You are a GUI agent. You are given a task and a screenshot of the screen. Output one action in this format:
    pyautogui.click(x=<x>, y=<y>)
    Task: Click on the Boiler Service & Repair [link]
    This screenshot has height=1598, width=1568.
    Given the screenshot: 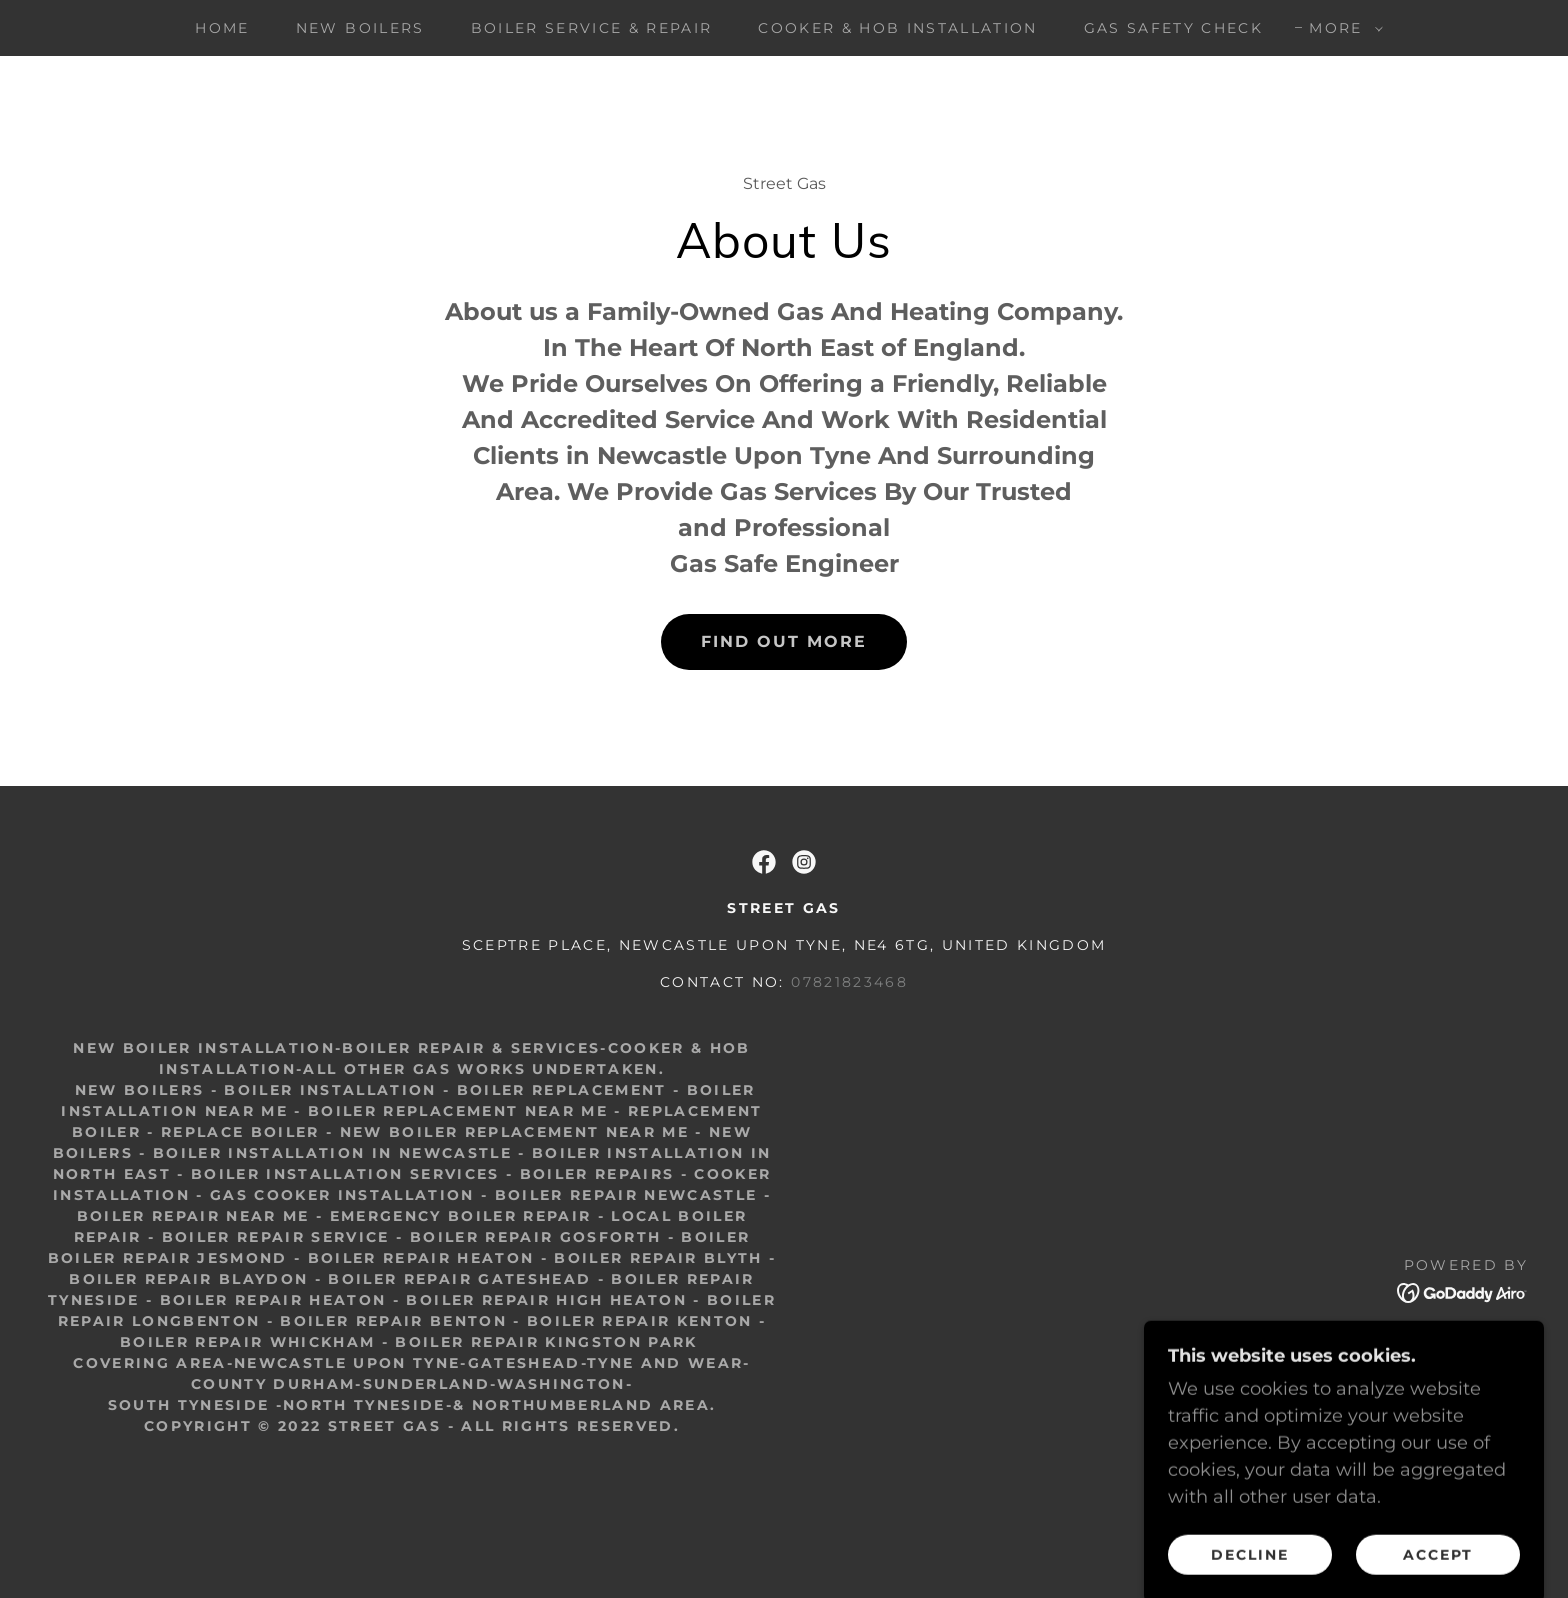 What is the action you would take?
    pyautogui.click(x=592, y=28)
    